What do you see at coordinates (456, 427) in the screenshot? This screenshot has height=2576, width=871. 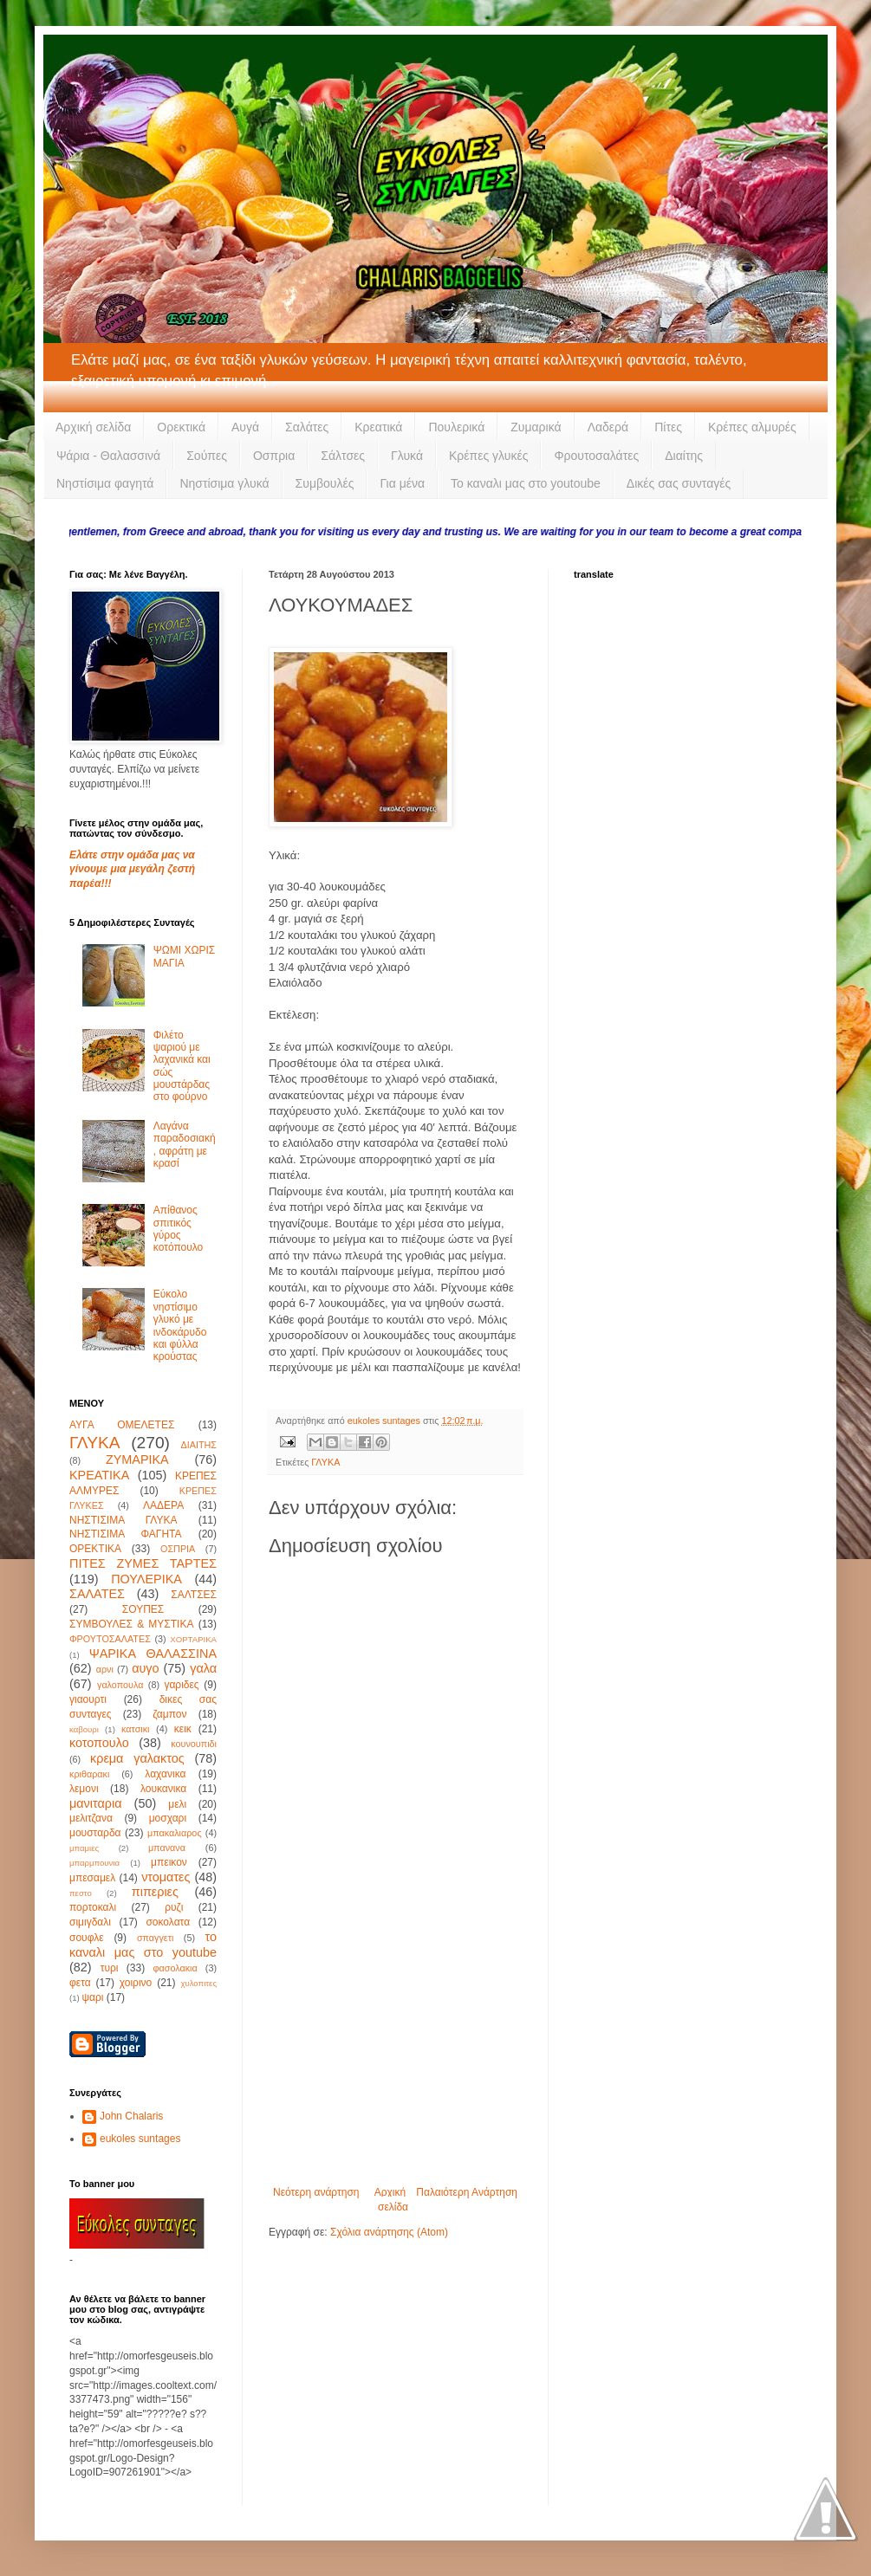 I see `Πουλερικά` at bounding box center [456, 427].